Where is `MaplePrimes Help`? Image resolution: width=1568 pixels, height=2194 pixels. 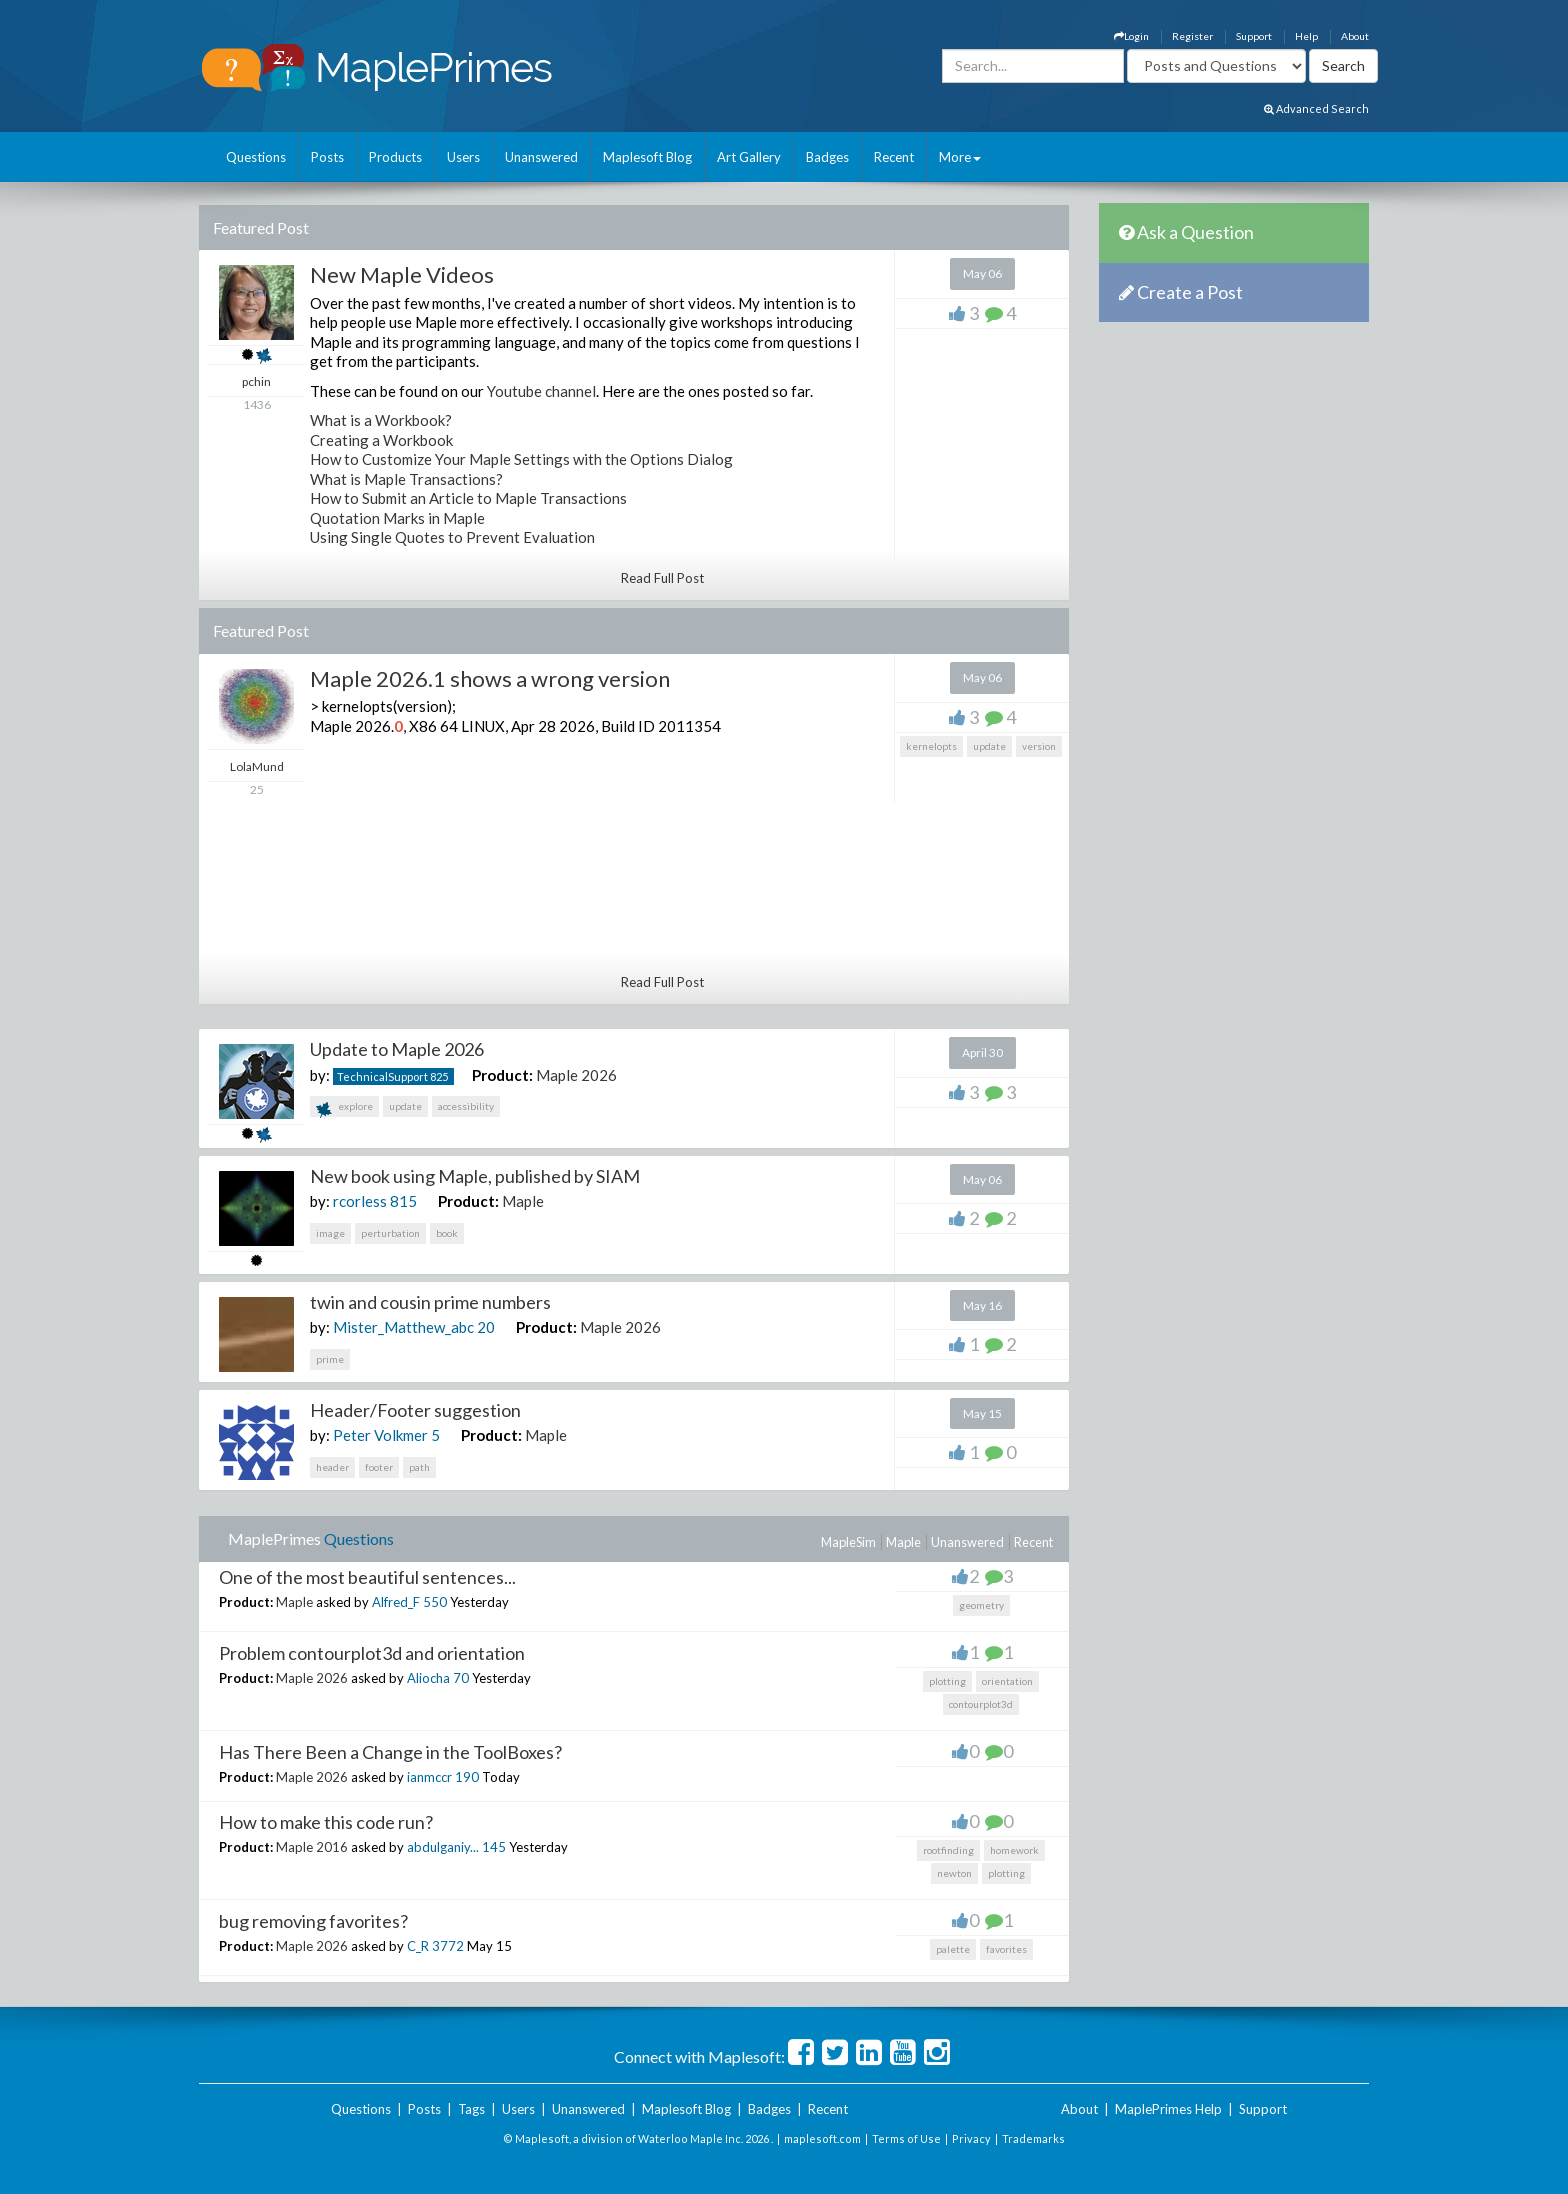
MaplePrimes Help is located at coordinates (1168, 2109).